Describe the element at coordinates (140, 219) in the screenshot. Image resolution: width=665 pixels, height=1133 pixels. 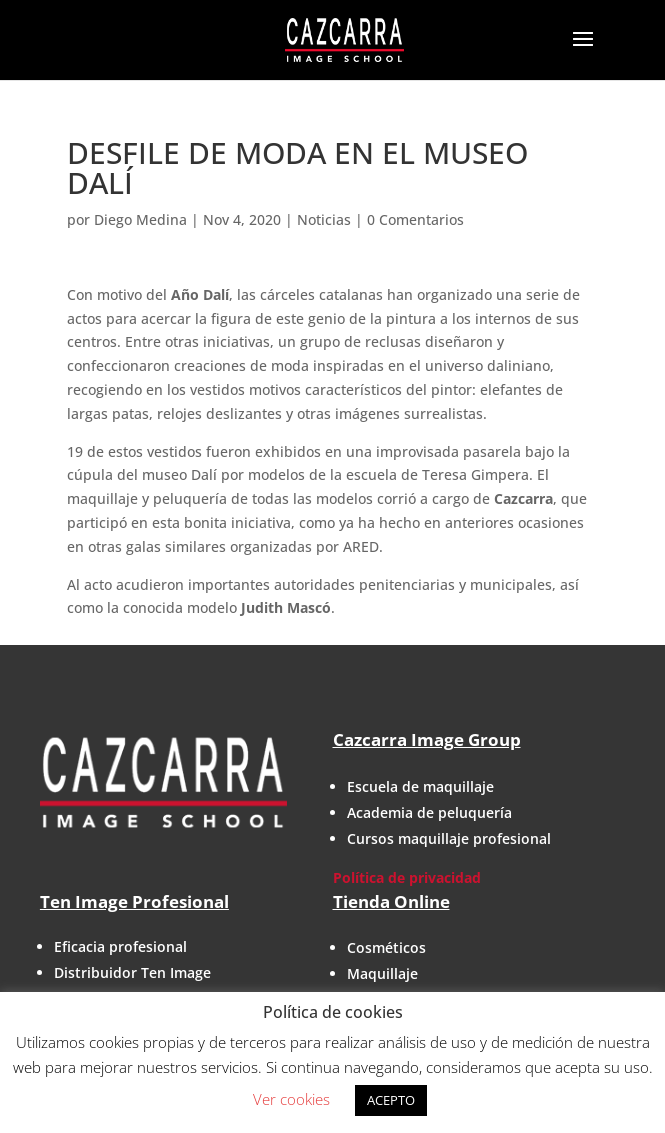
I see `Diego Medina` at that location.